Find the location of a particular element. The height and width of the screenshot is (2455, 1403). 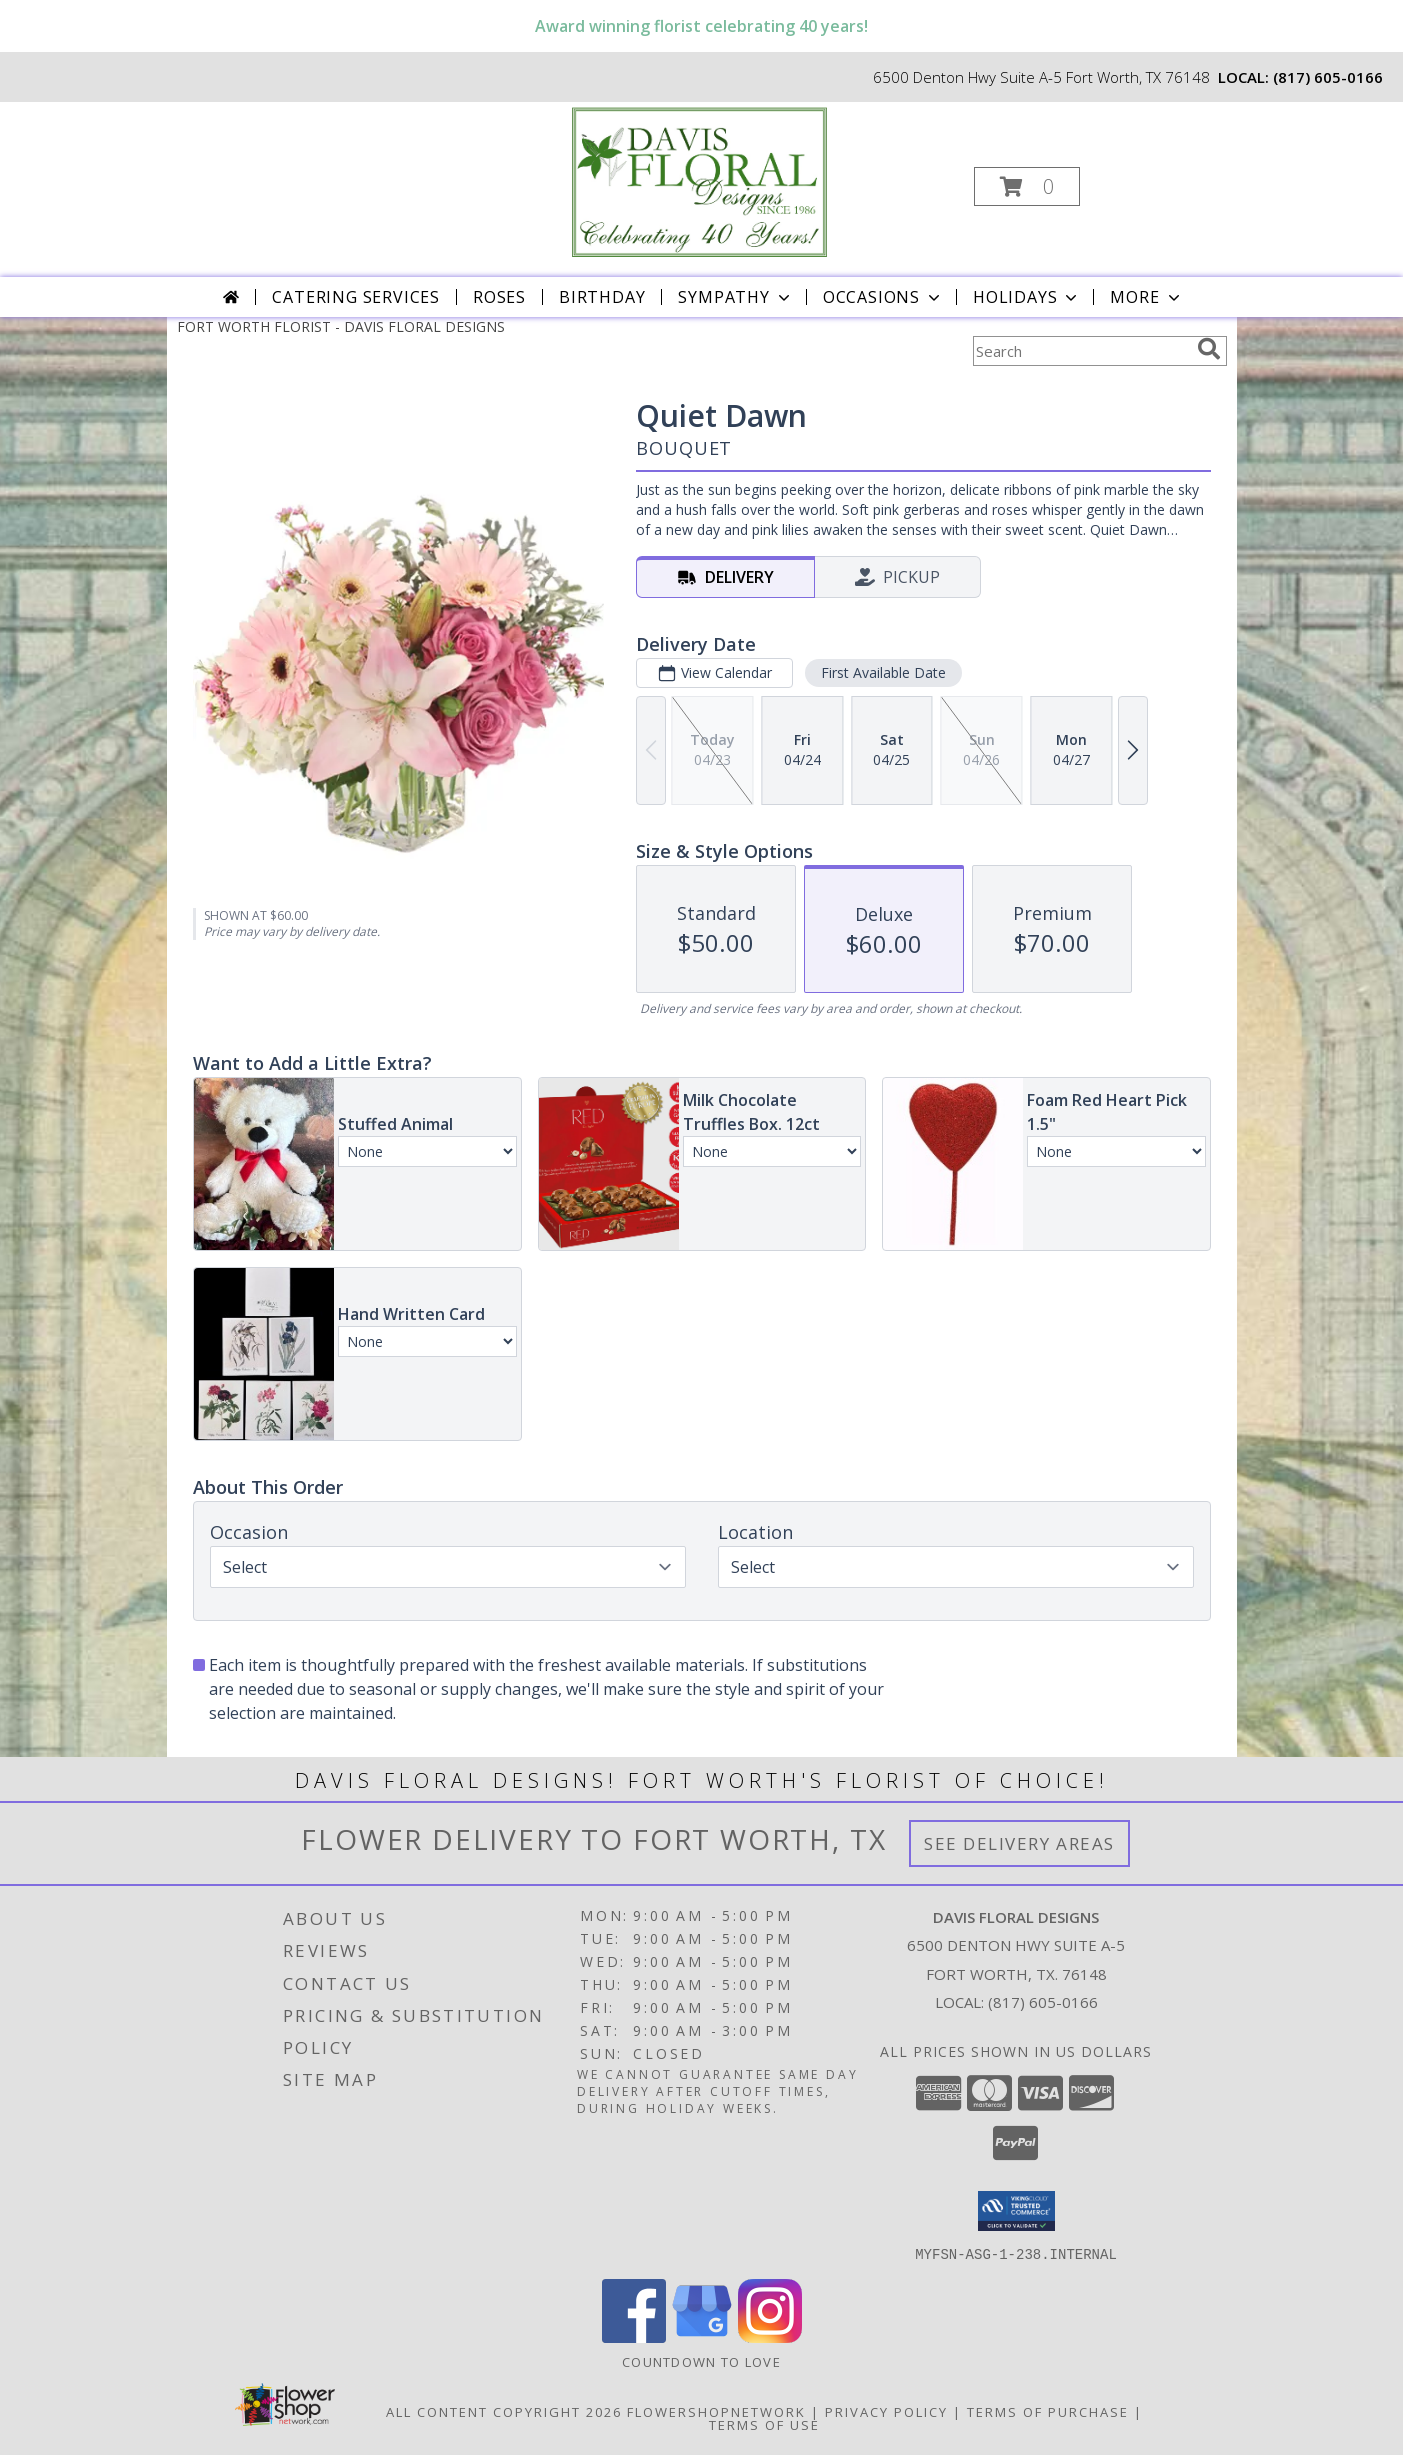

Roses is located at coordinates (499, 297).